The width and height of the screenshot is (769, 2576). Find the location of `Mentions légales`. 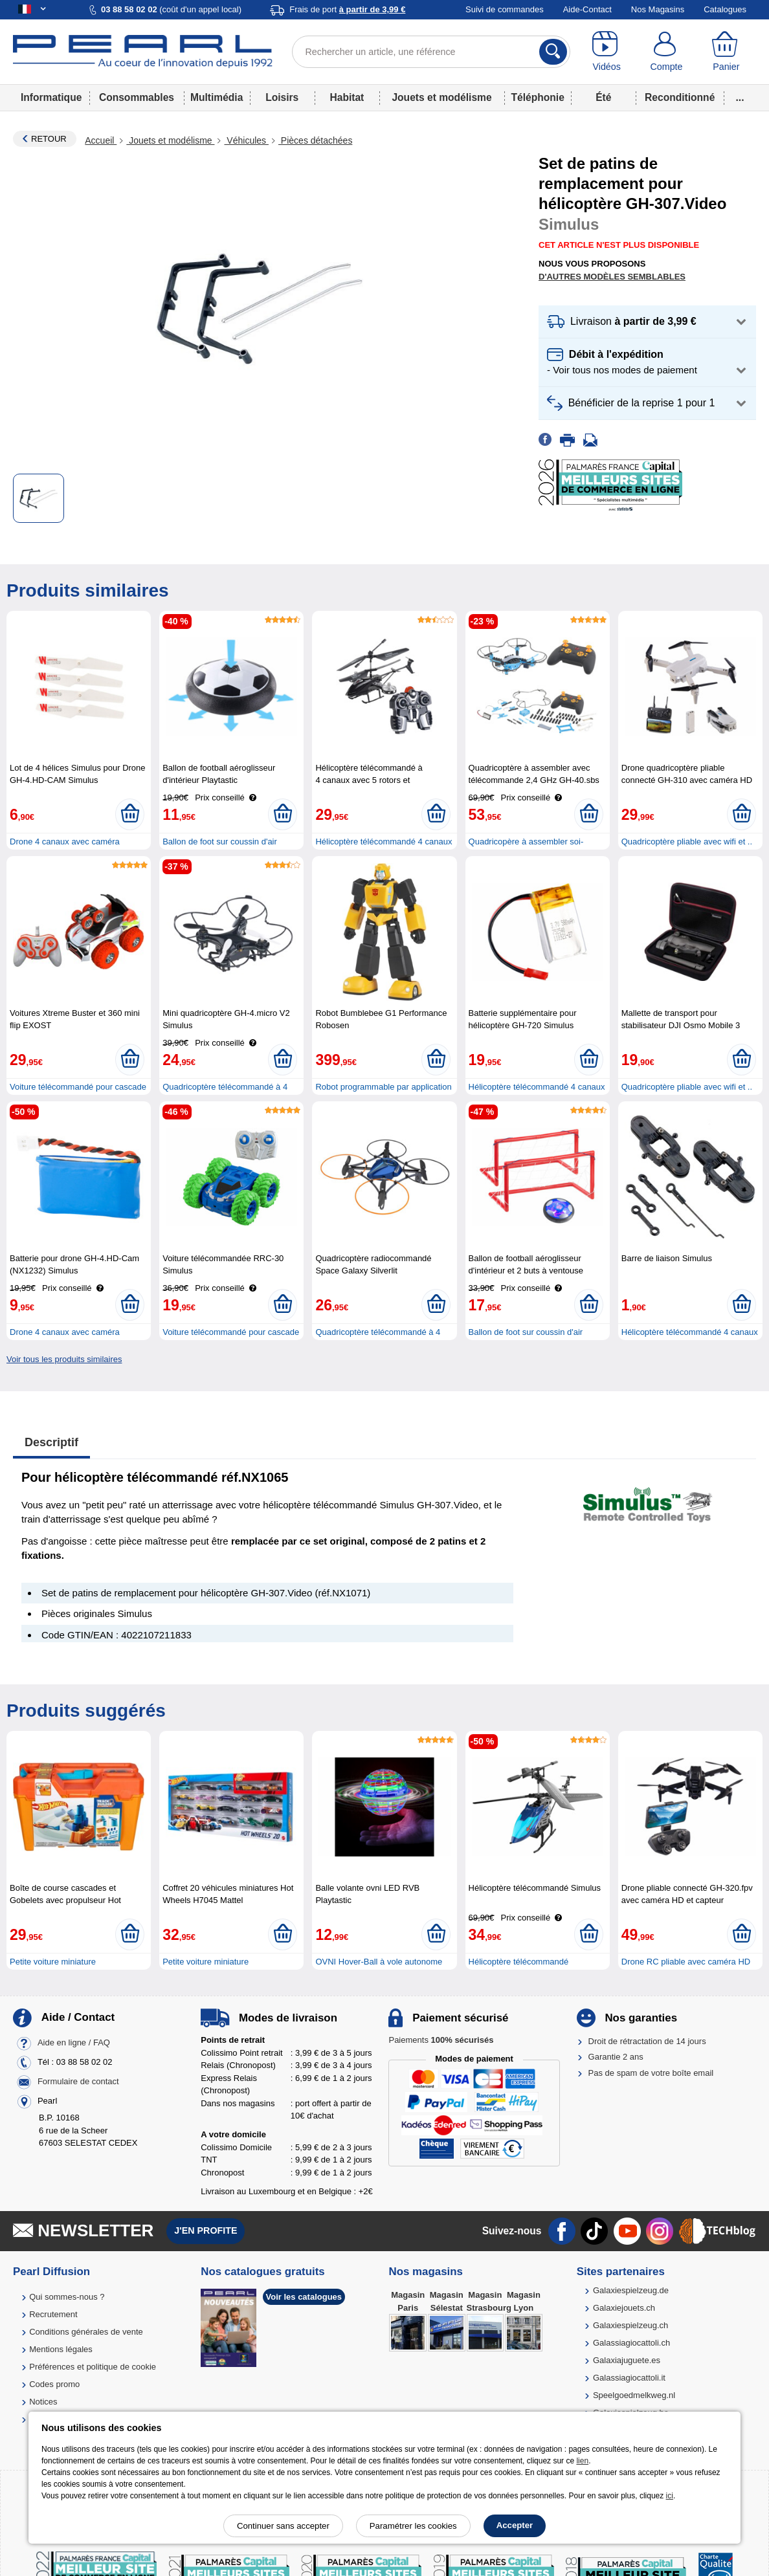

Mentions légales is located at coordinates (61, 2349).